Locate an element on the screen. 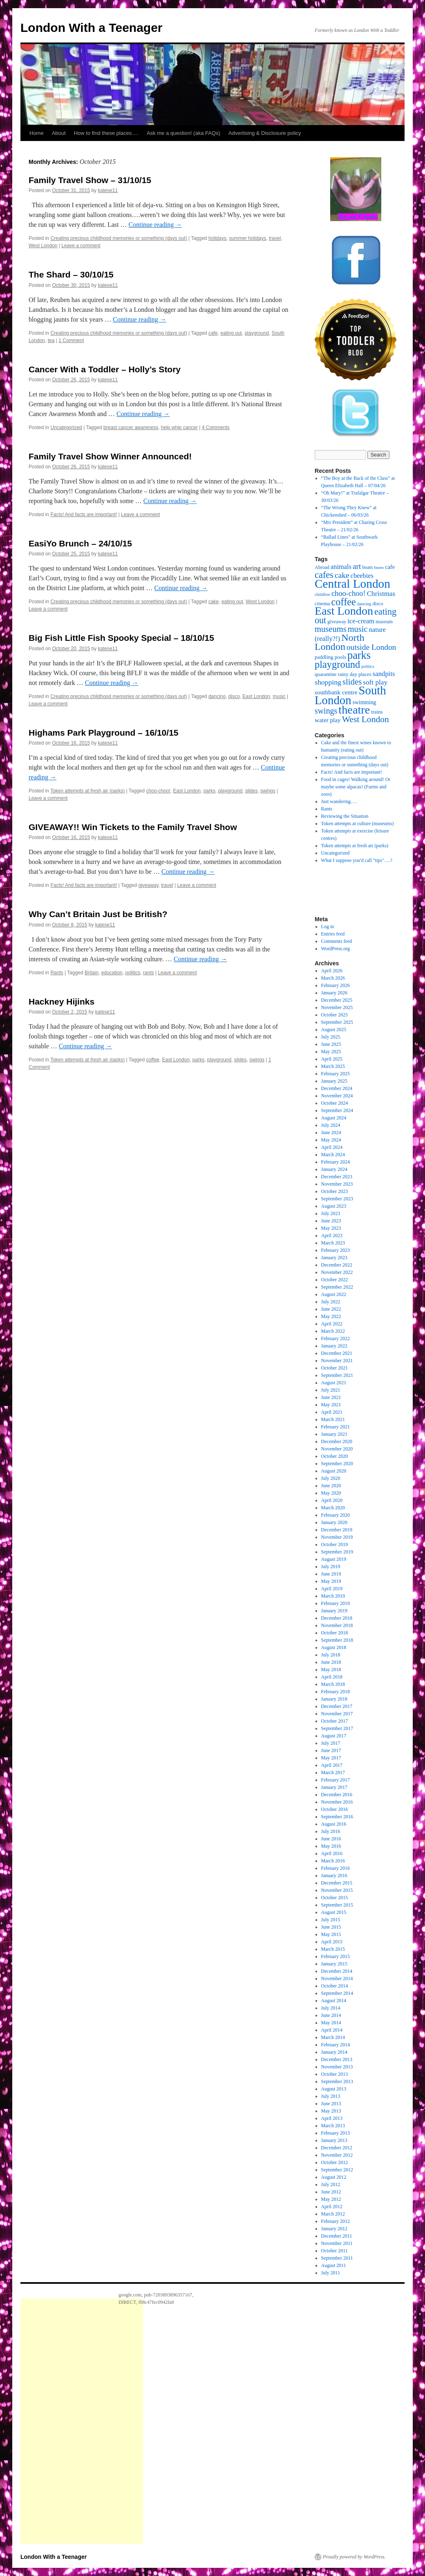 The height and width of the screenshot is (2576, 425). June 2022 is located at coordinates (331, 1309).